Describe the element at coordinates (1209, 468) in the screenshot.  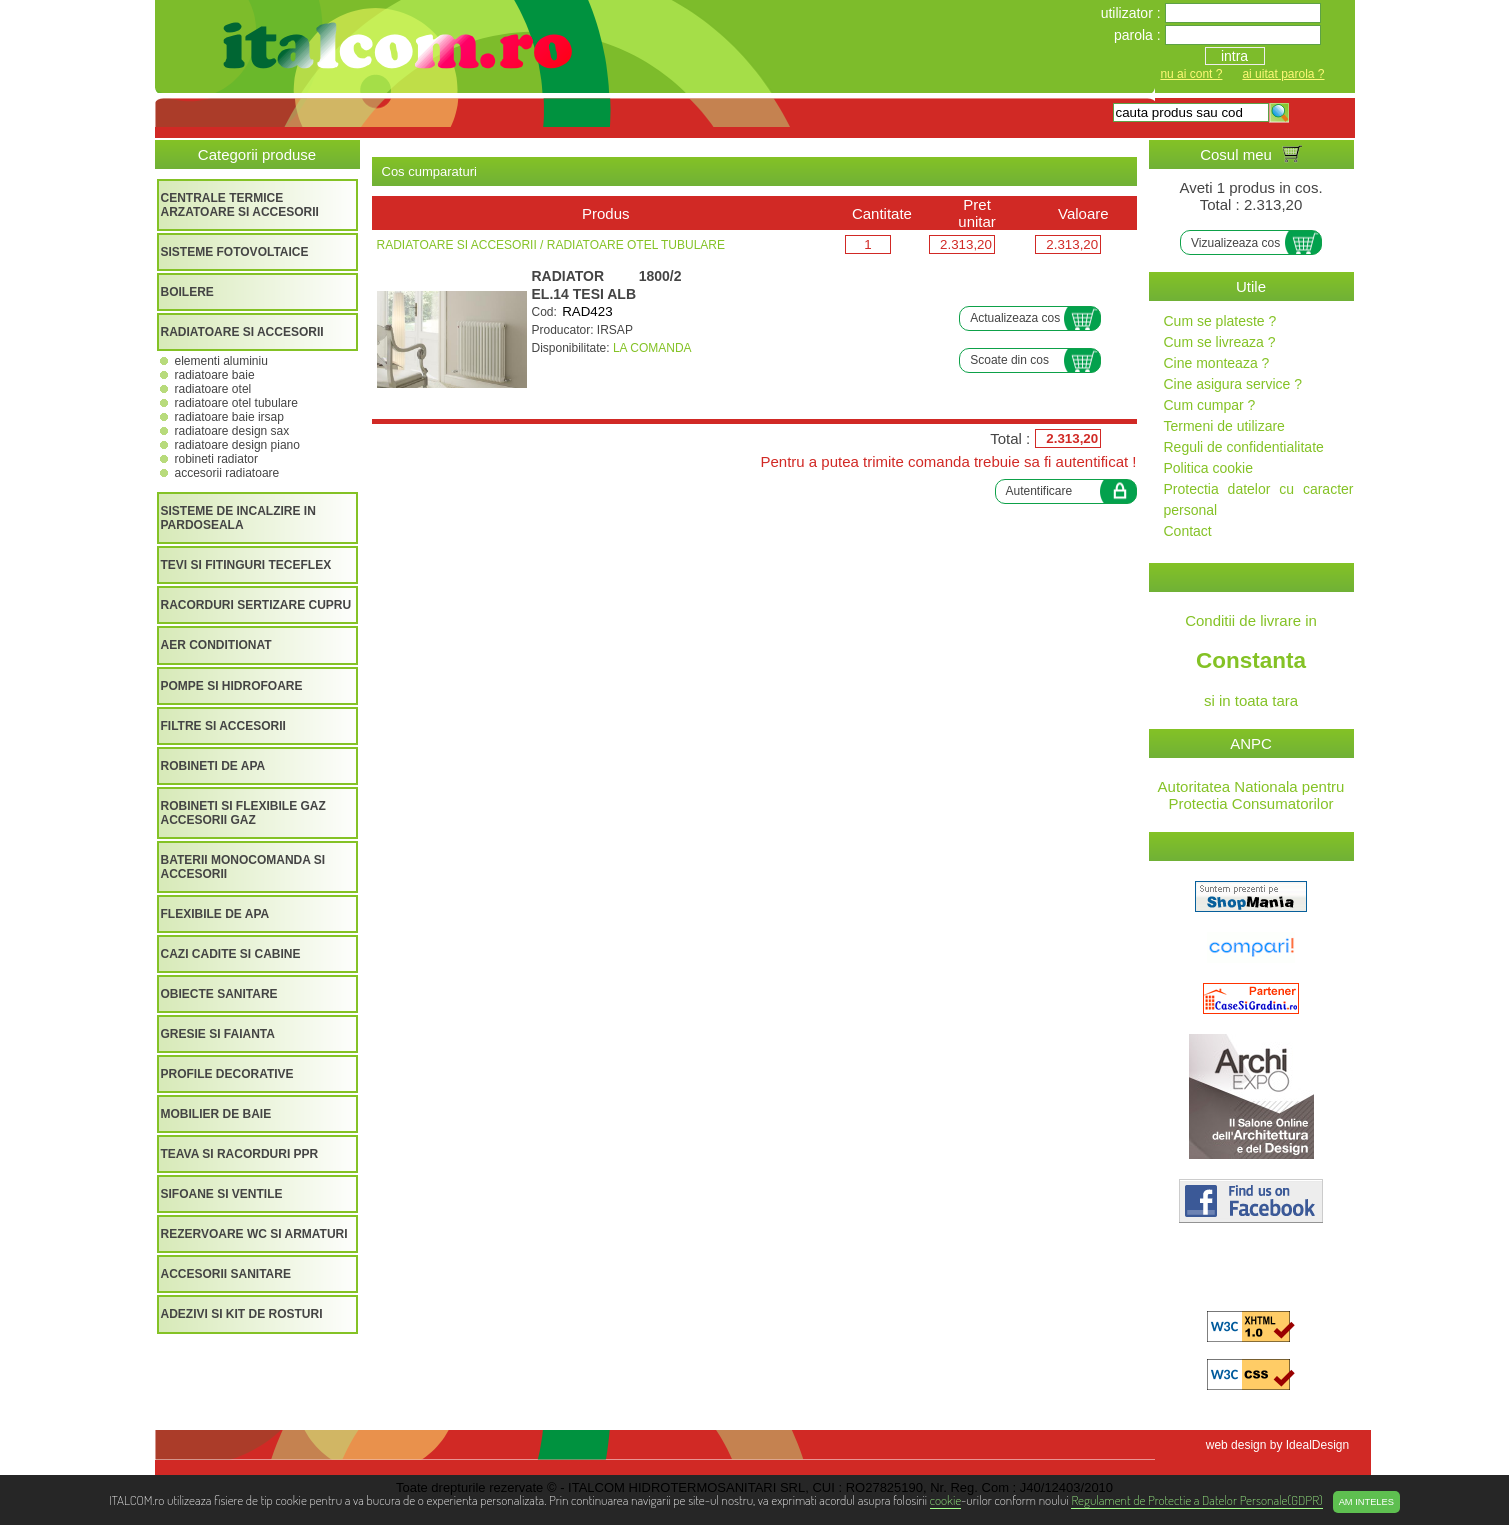
I see `Politica cookie` at that location.